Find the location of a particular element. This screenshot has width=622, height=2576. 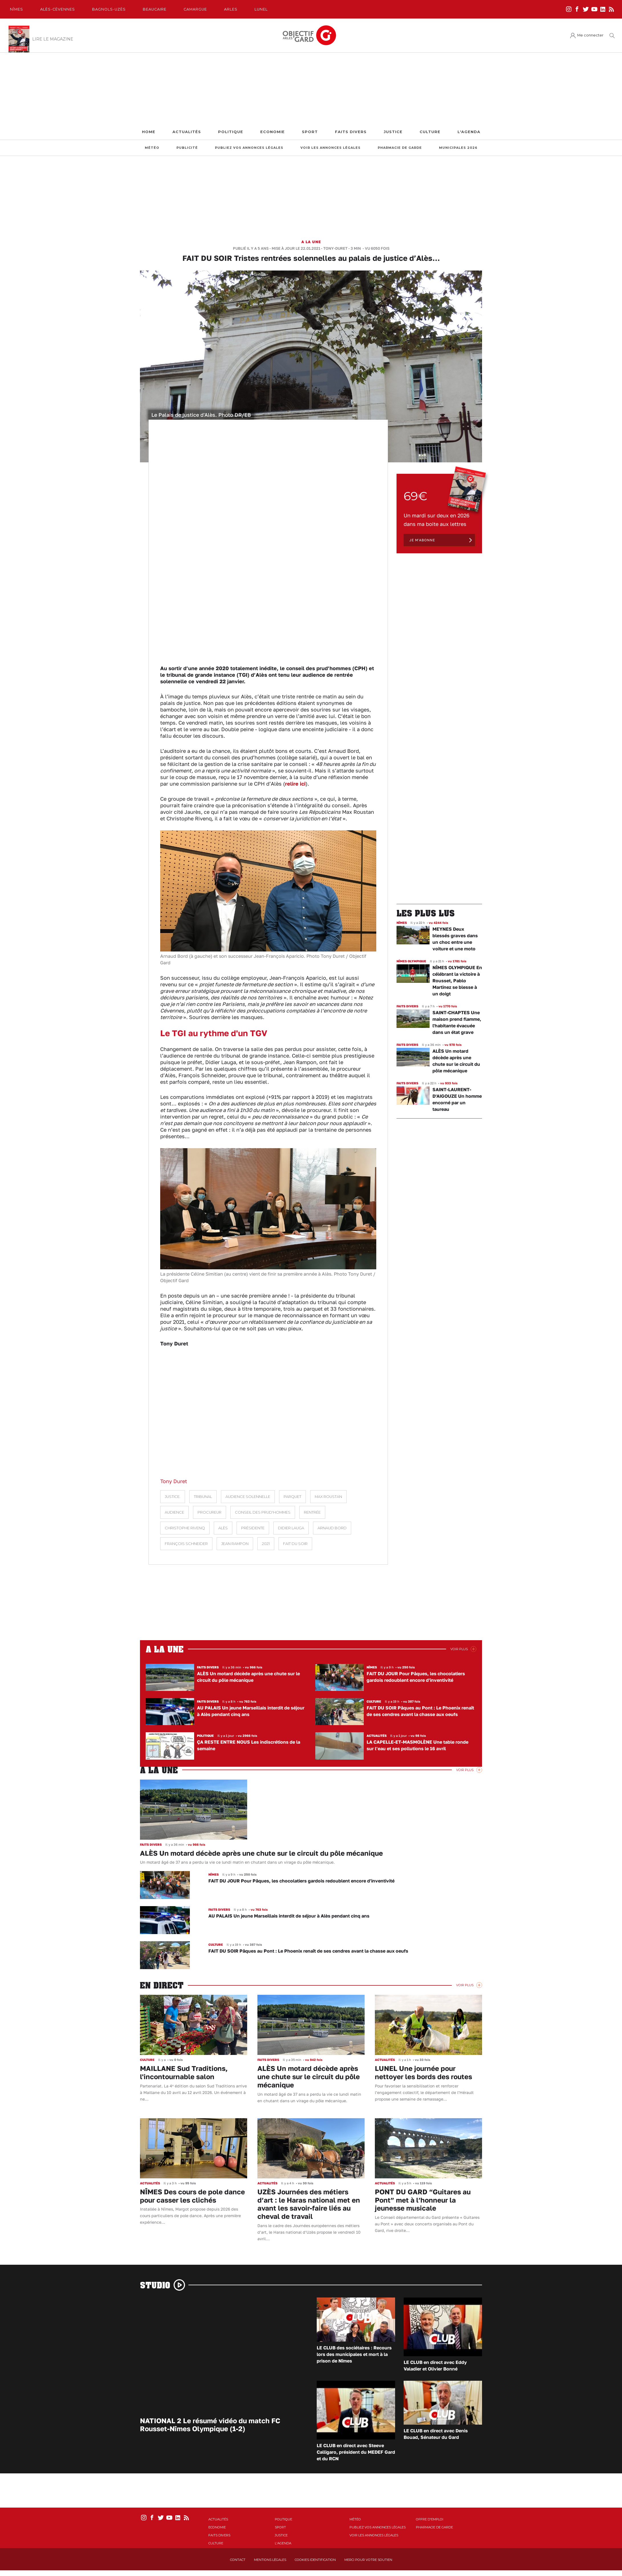

Christophe Rivenq is located at coordinates (185, 1528).